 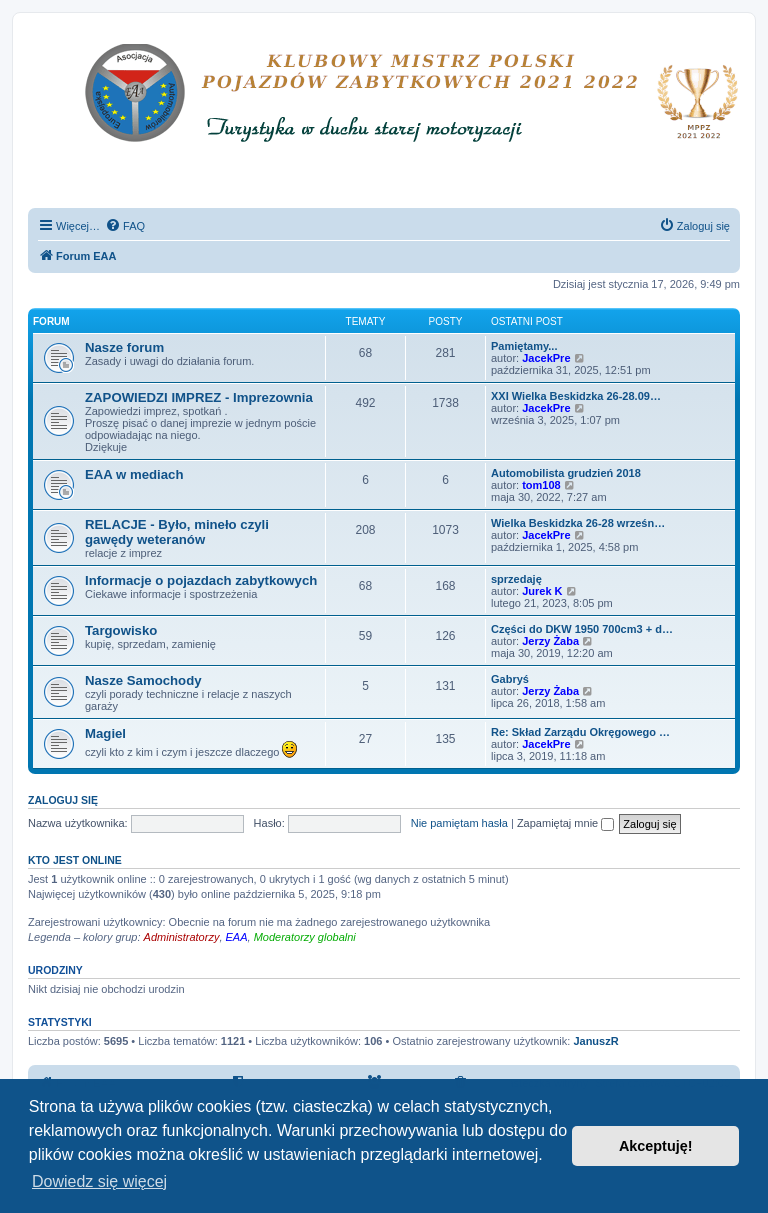 What do you see at coordinates (516, 579) in the screenshot?
I see `sprzedaję` at bounding box center [516, 579].